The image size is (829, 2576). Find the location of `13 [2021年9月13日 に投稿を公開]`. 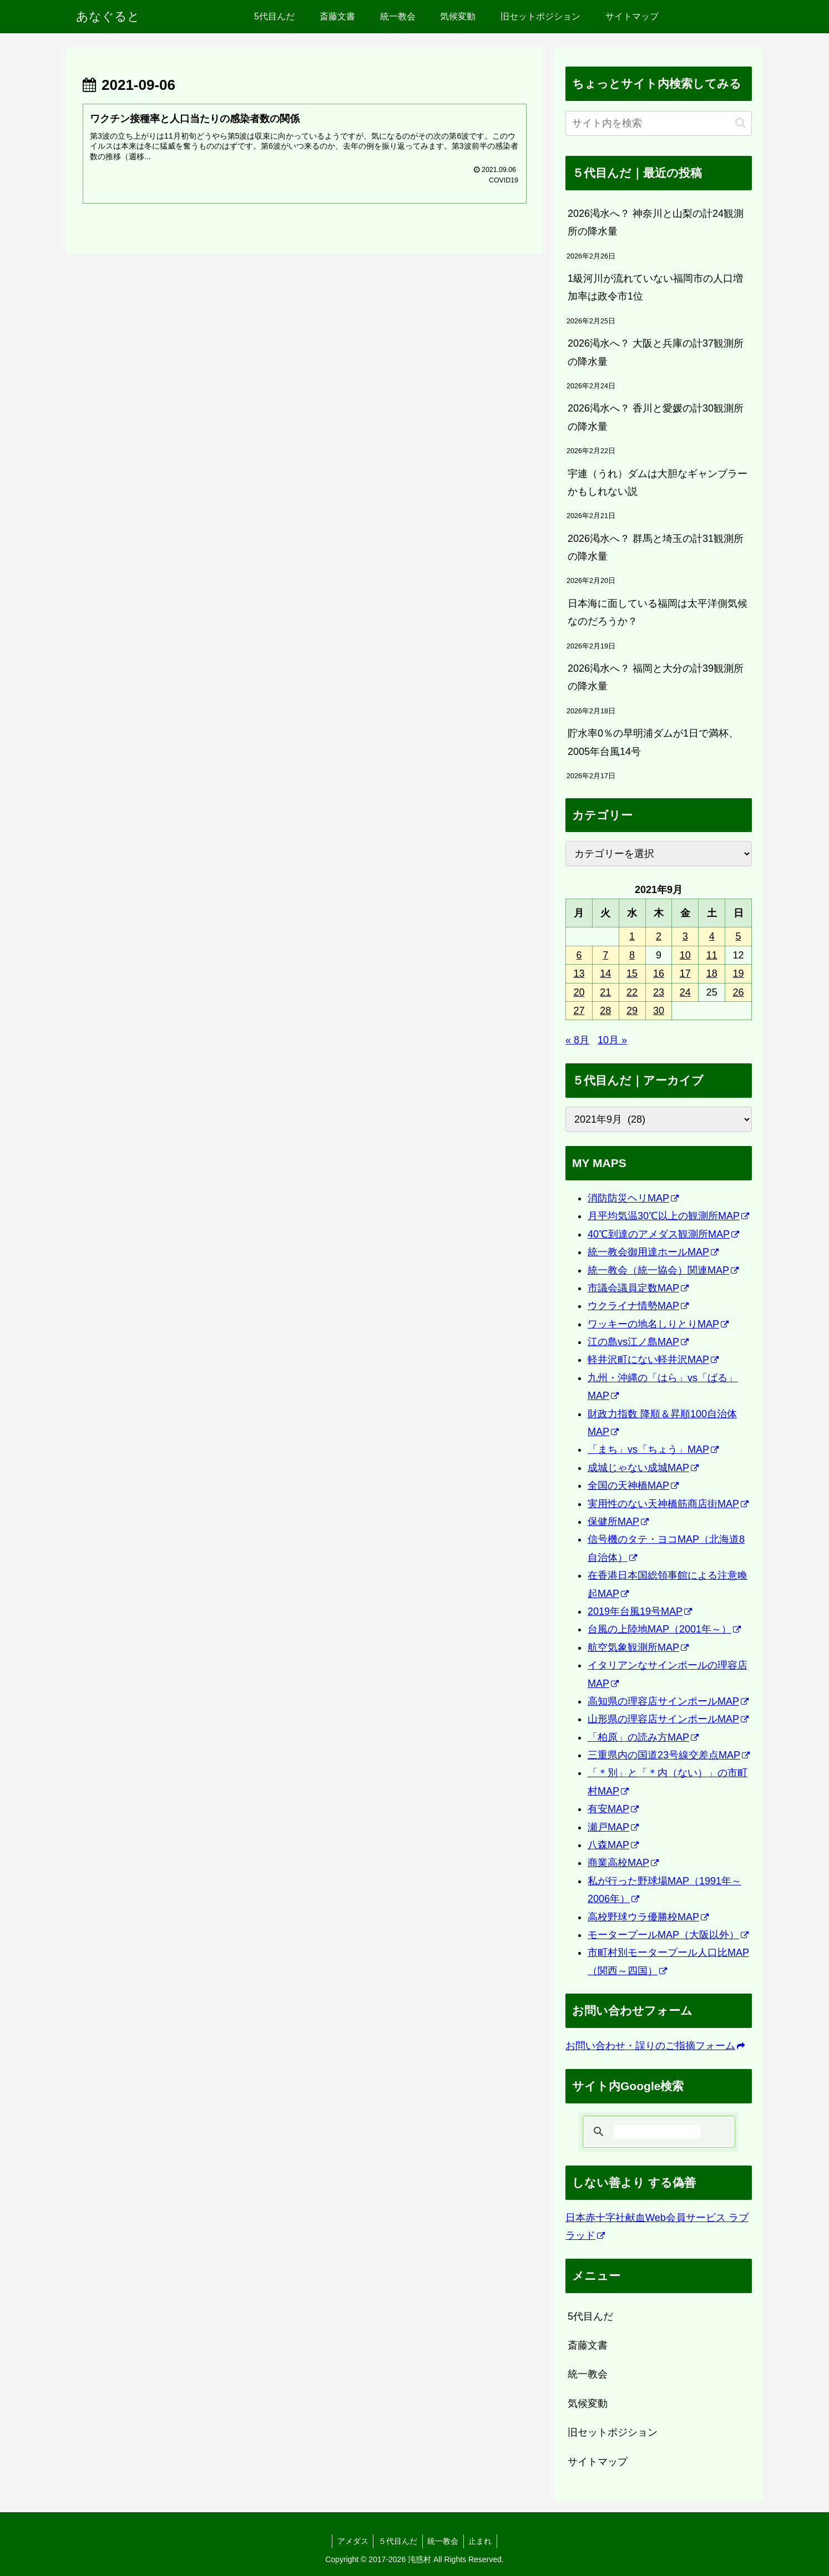

13 [2021年9月13日 に投稿を公開] is located at coordinates (578, 973).